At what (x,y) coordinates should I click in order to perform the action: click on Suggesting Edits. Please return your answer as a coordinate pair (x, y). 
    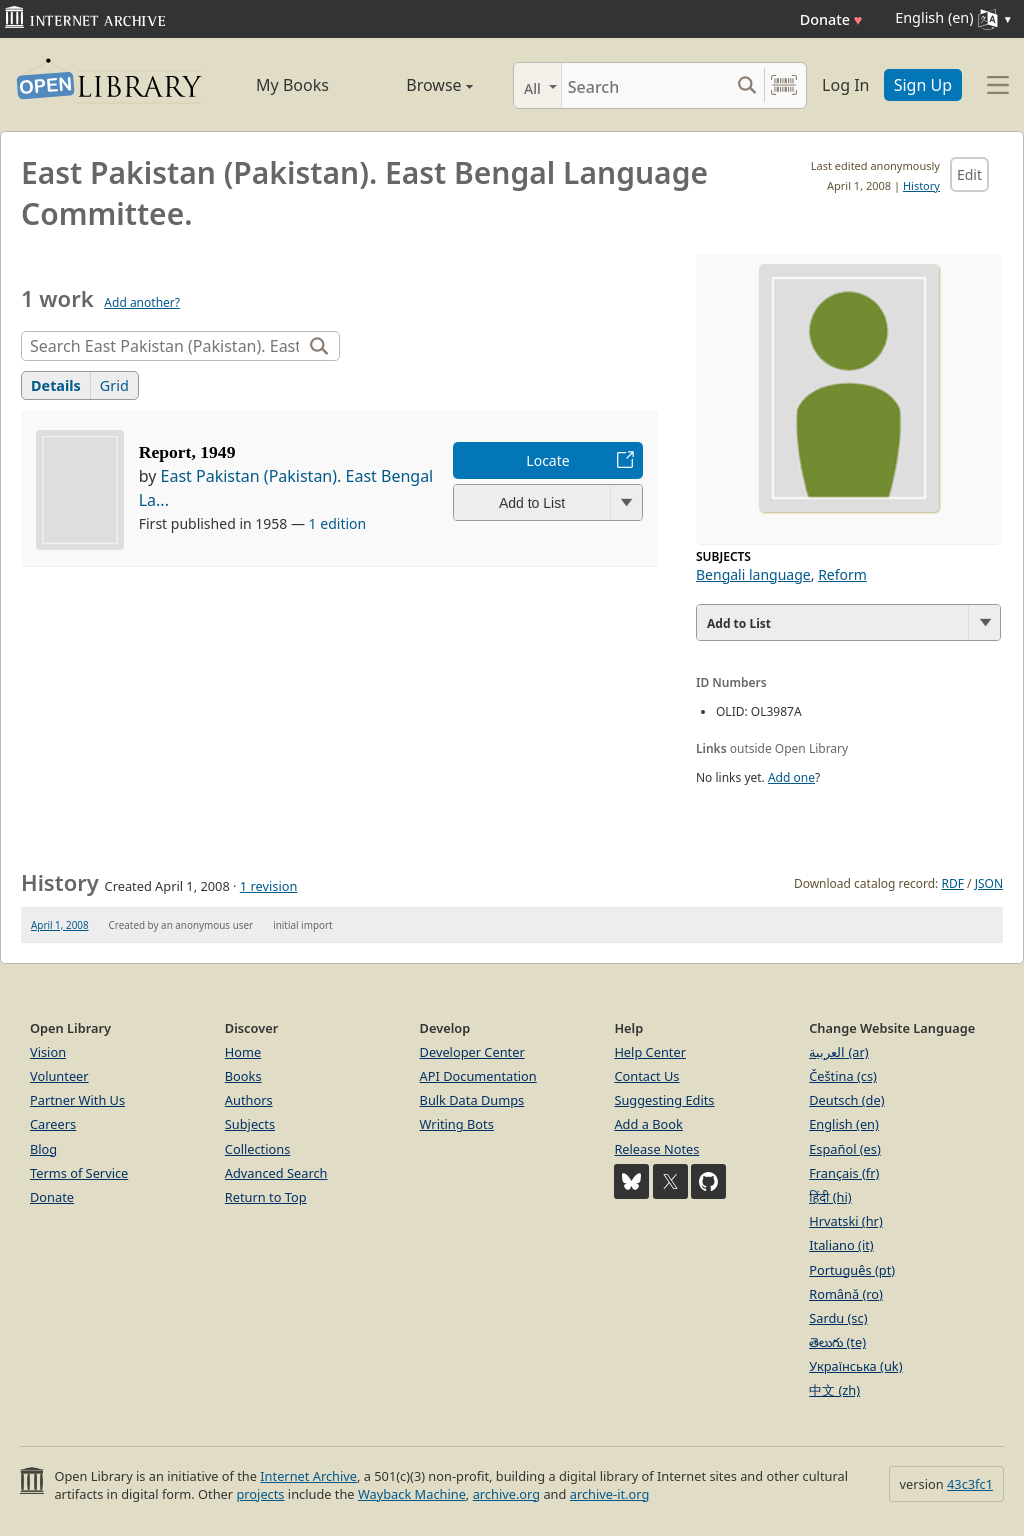
    Looking at the image, I should click on (664, 1100).